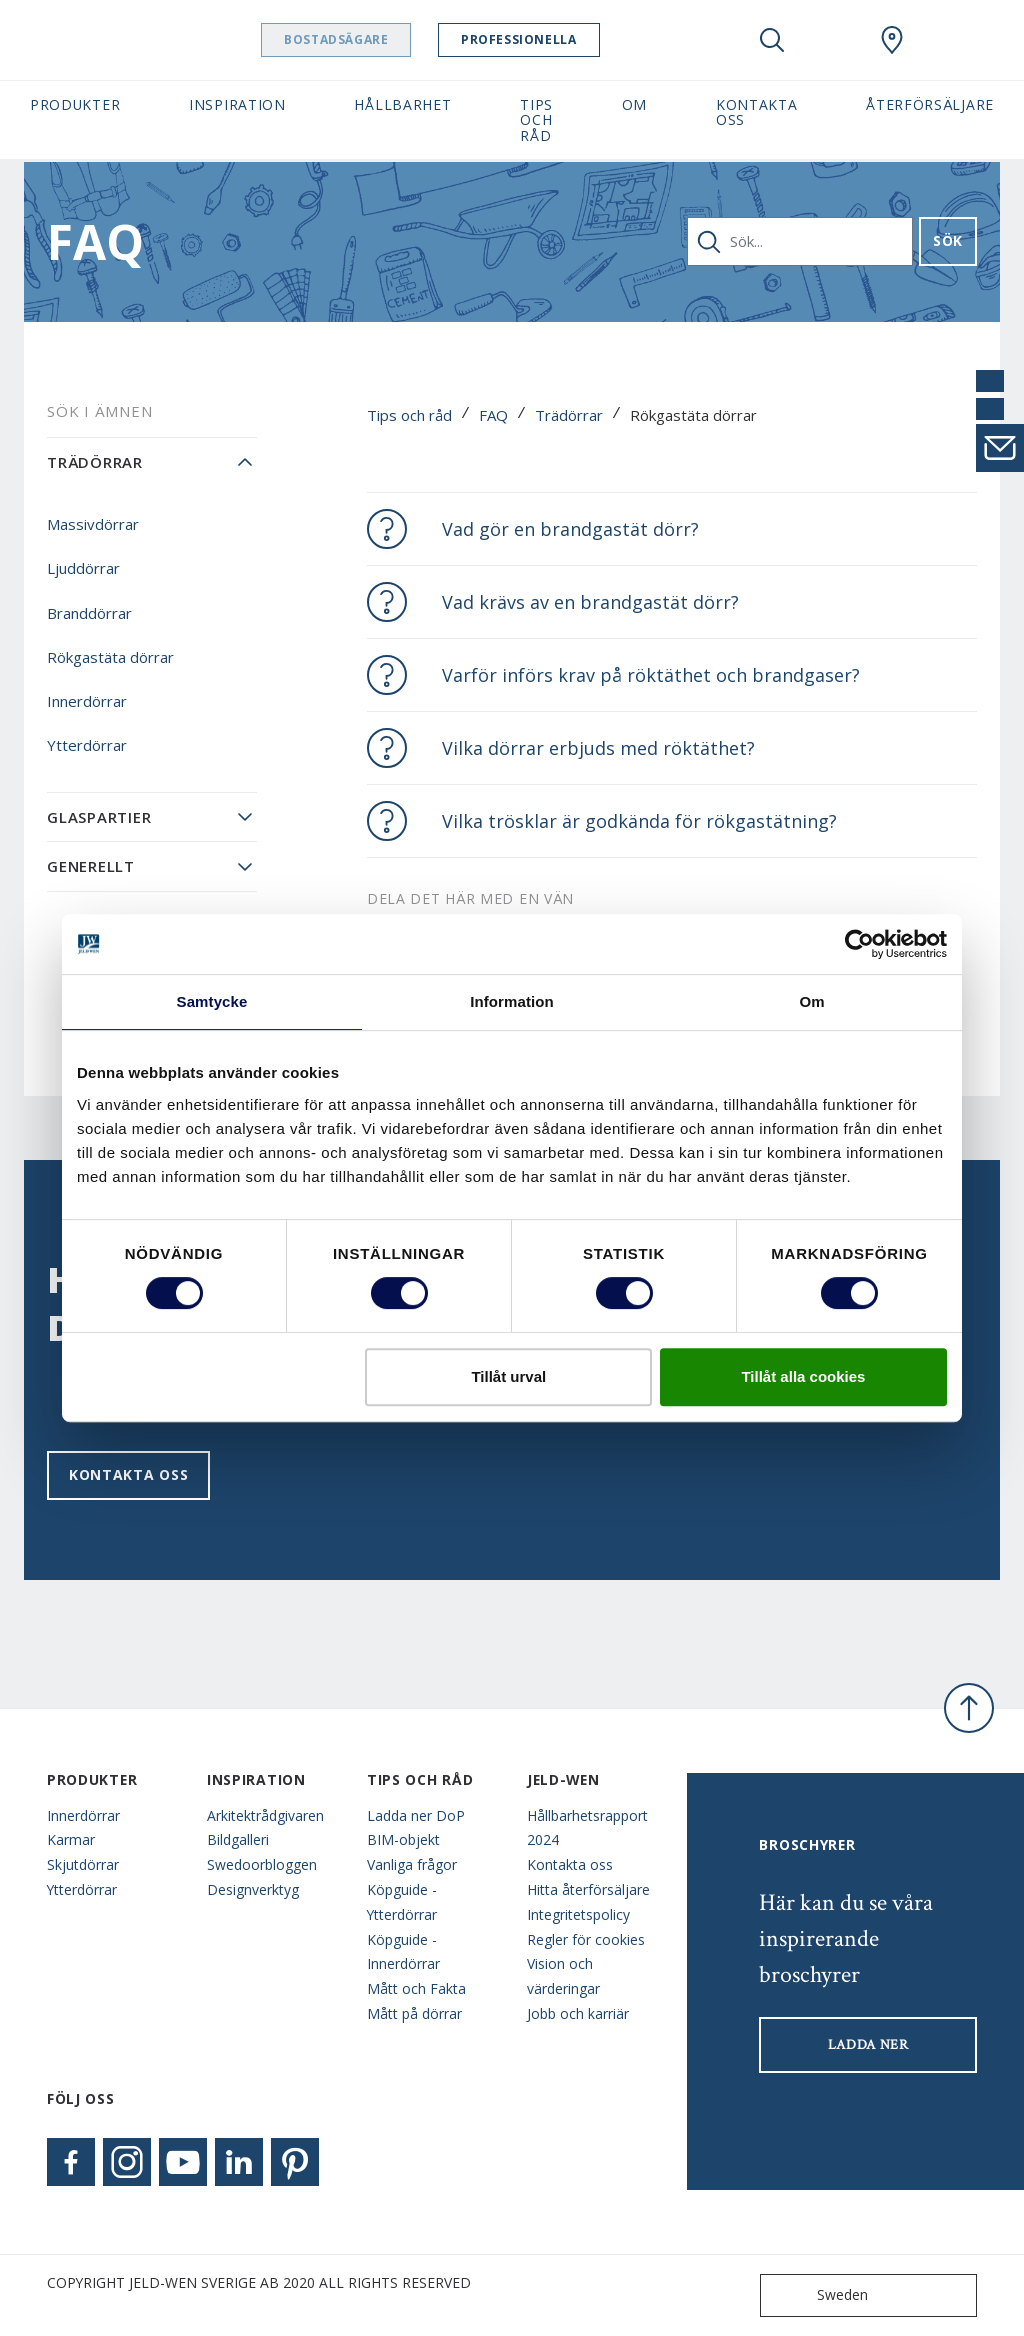 This screenshot has width=1024, height=2336. What do you see at coordinates (563, 1976) in the screenshot?
I see `Vision och värderingar` at bounding box center [563, 1976].